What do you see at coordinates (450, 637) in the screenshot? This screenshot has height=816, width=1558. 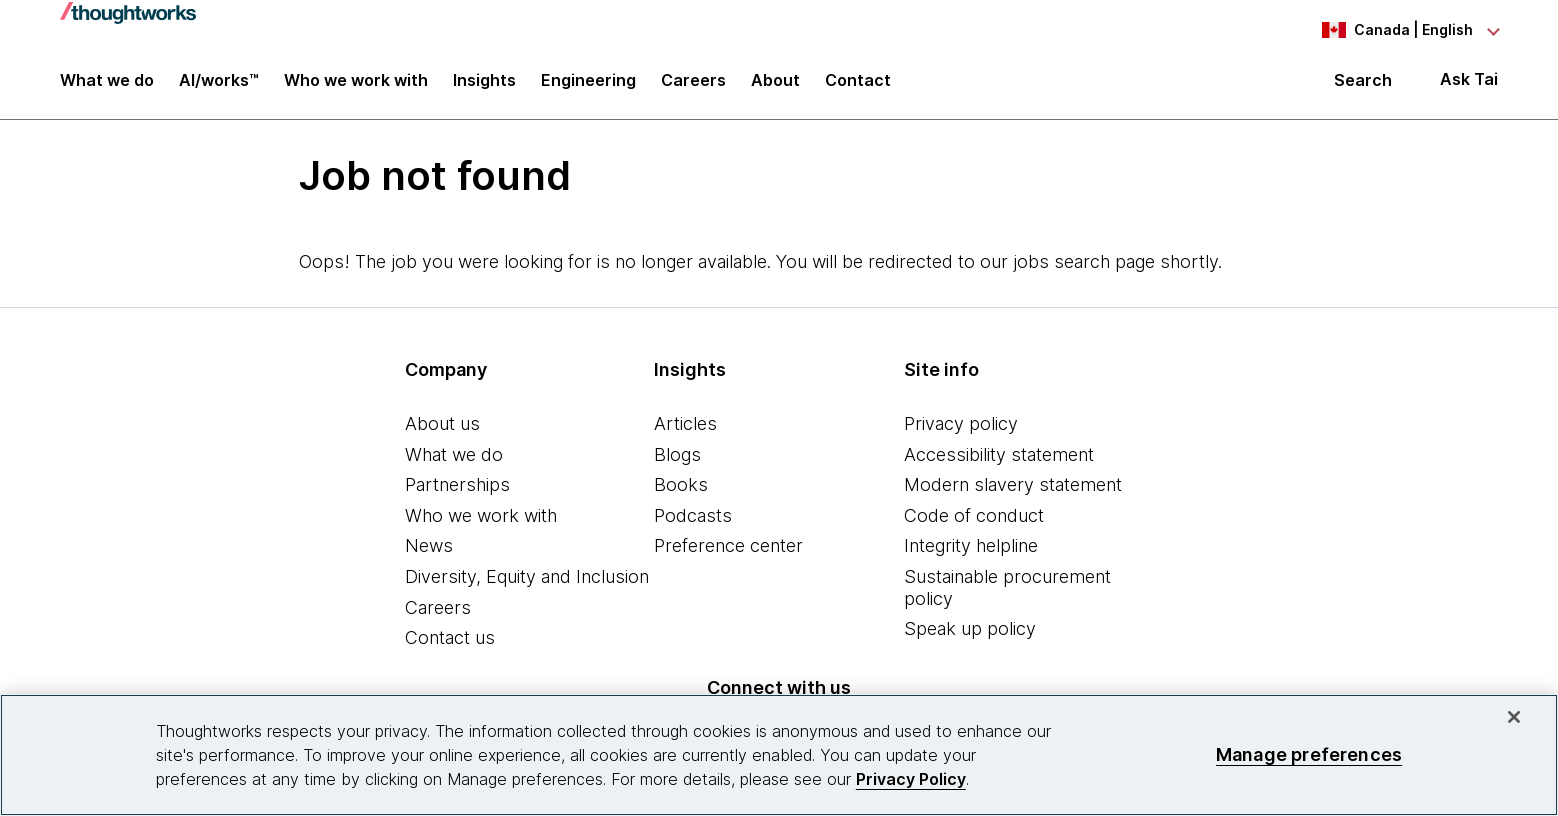 I see `Contact us` at bounding box center [450, 637].